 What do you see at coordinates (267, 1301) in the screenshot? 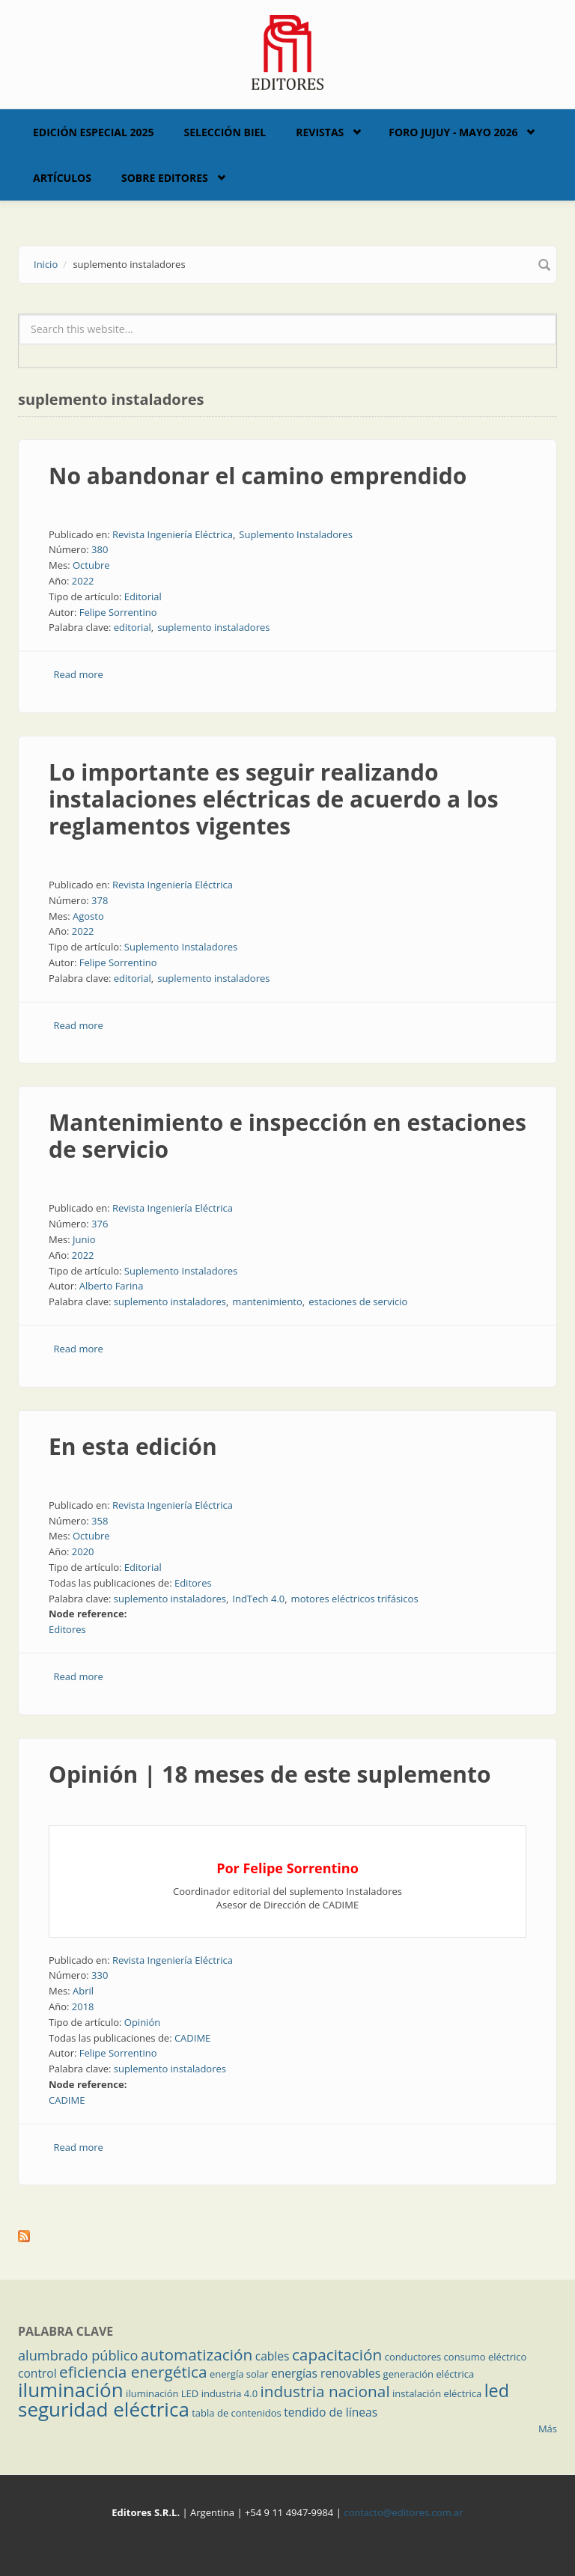
I see `mantenimiento` at bounding box center [267, 1301].